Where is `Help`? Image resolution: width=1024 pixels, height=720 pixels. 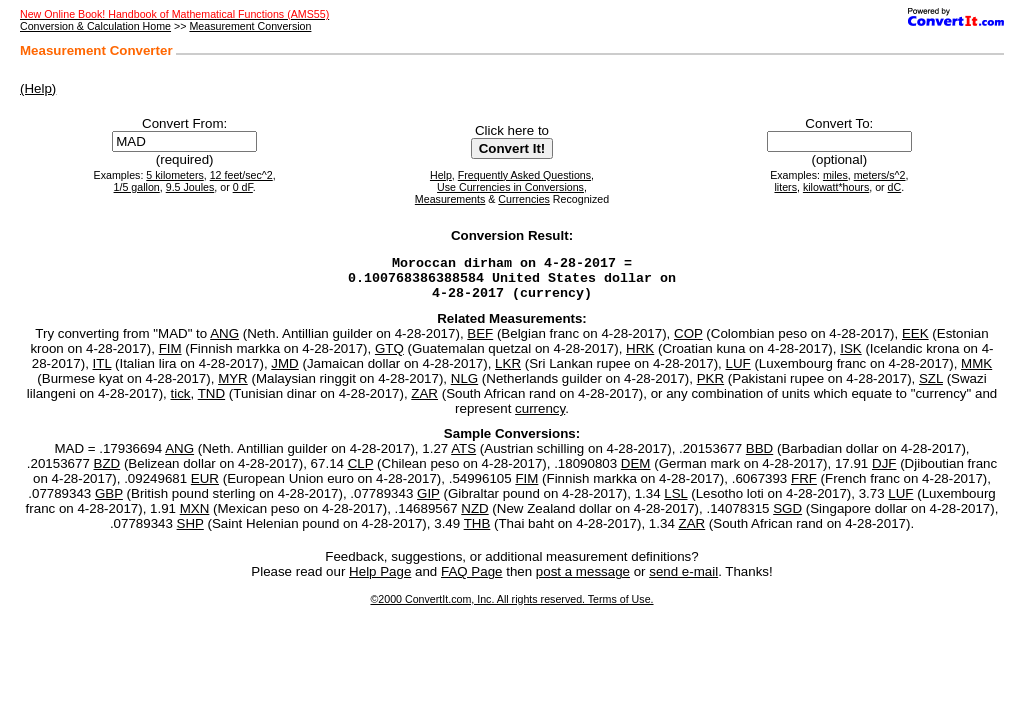 Help is located at coordinates (441, 175).